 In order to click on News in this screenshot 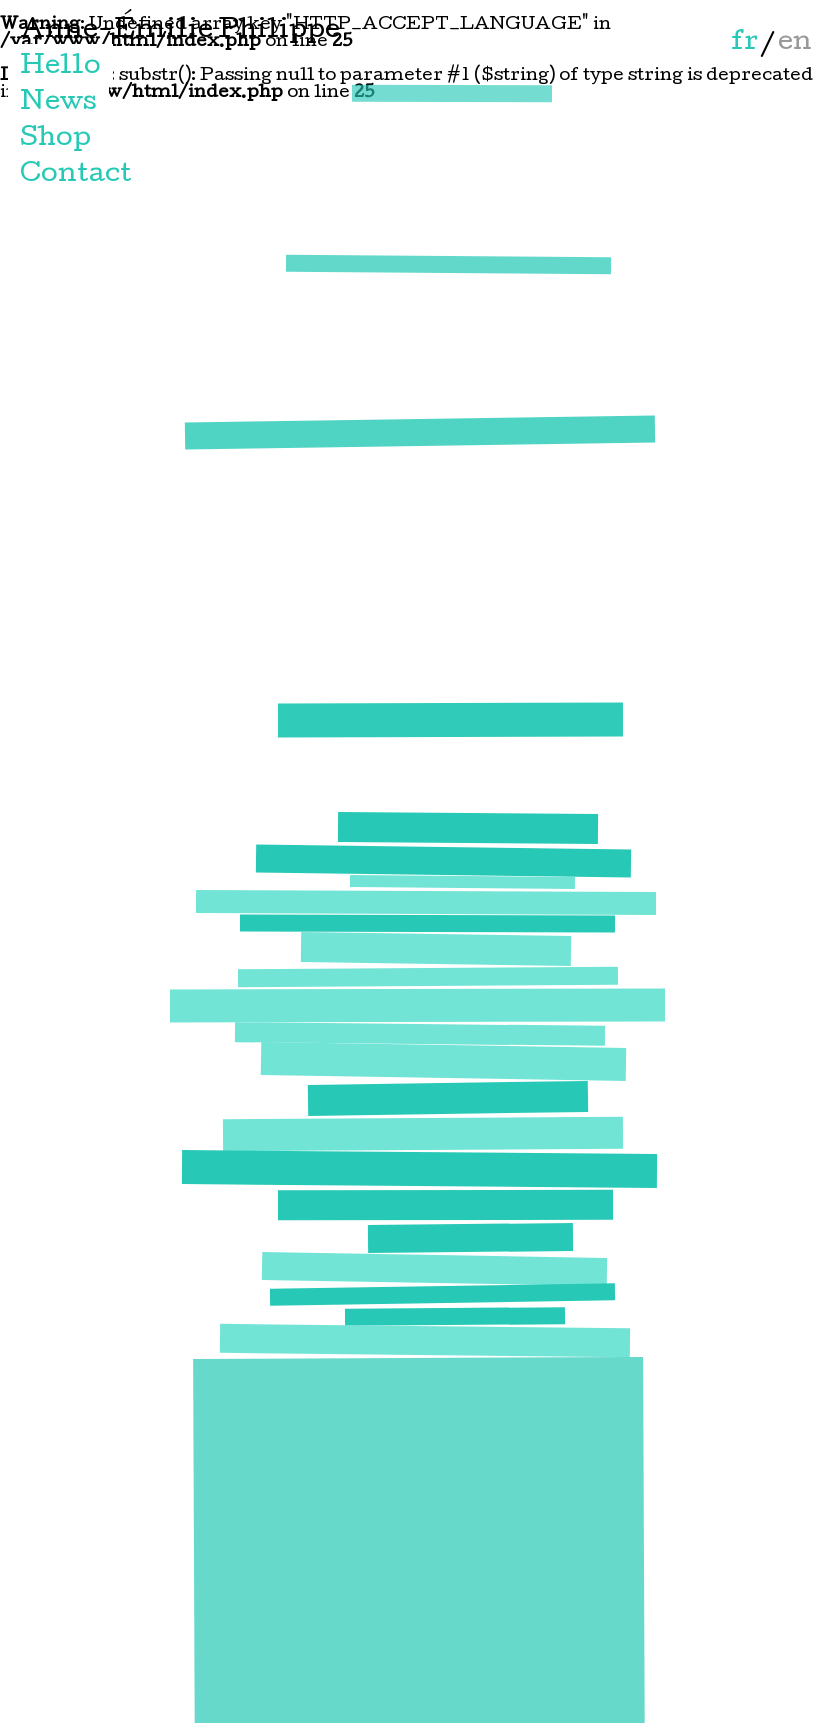, I will do `click(58, 103)`.